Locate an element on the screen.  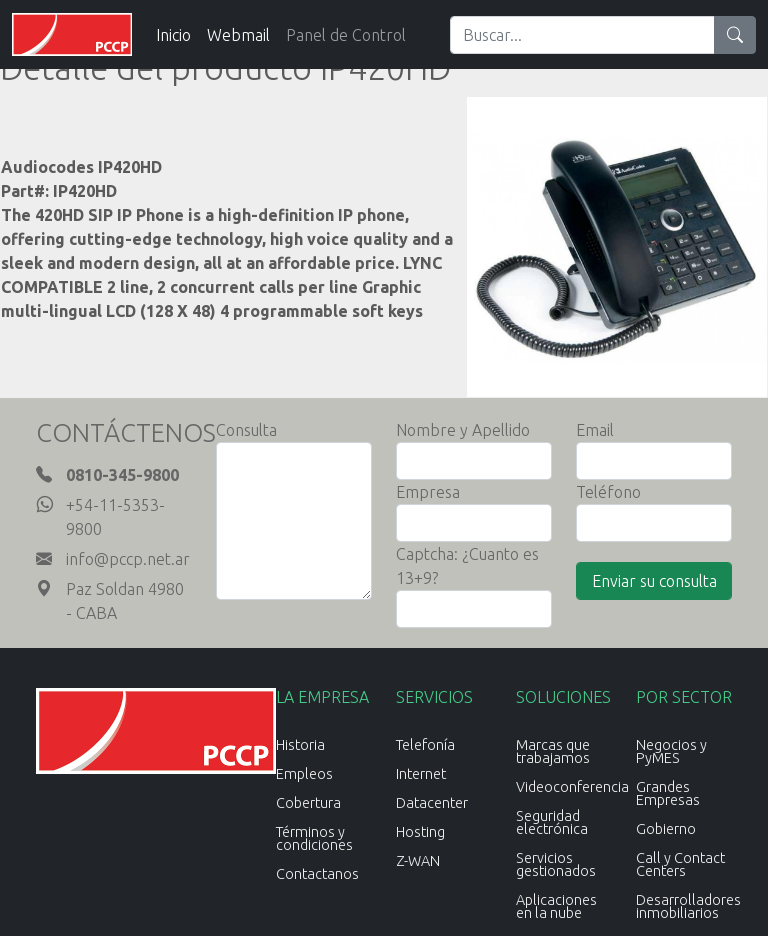
Call y Contact Centers is located at coordinates (680, 864).